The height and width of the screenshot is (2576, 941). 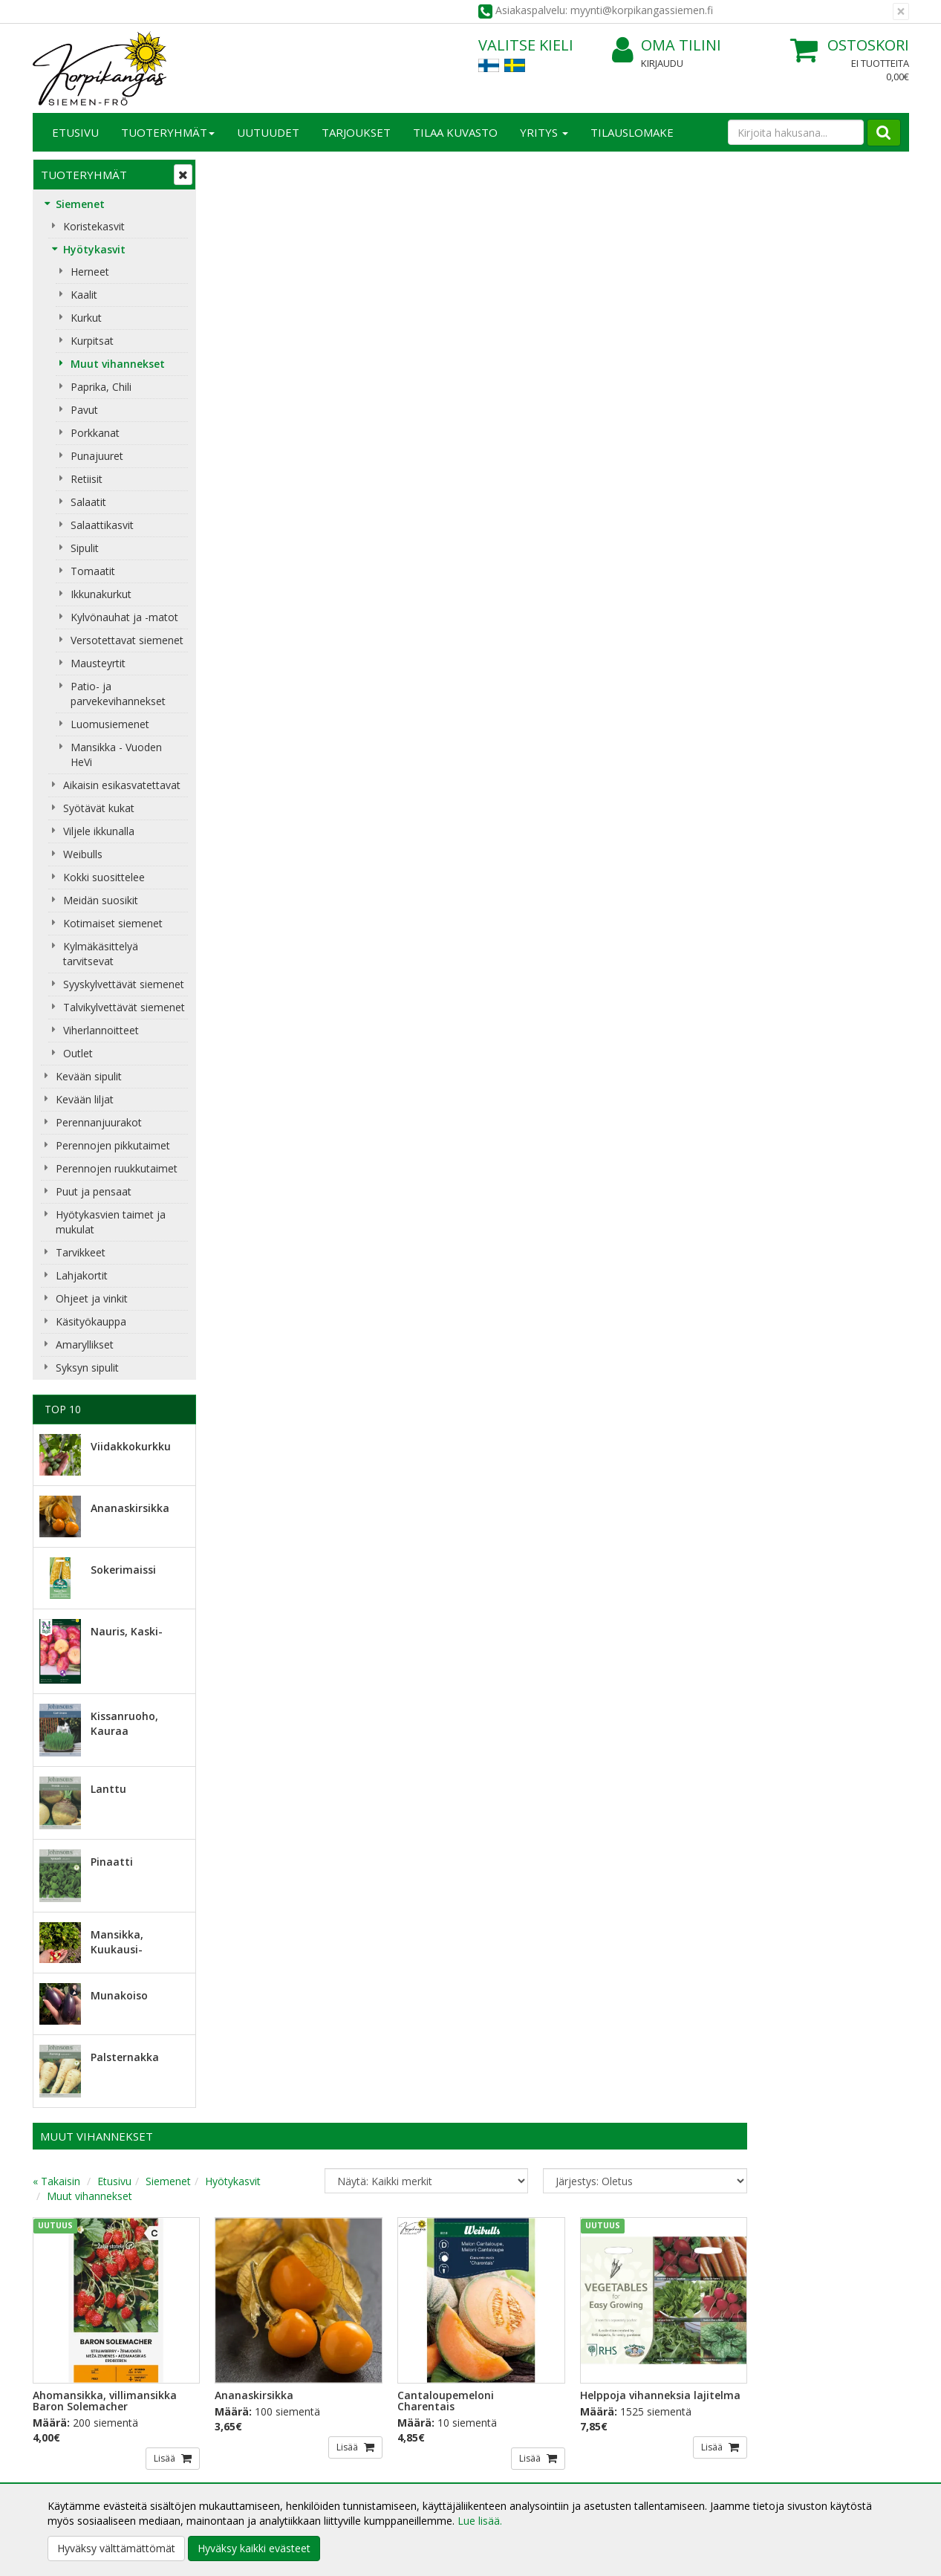 What do you see at coordinates (268, 132) in the screenshot?
I see `Uutuudet` at bounding box center [268, 132].